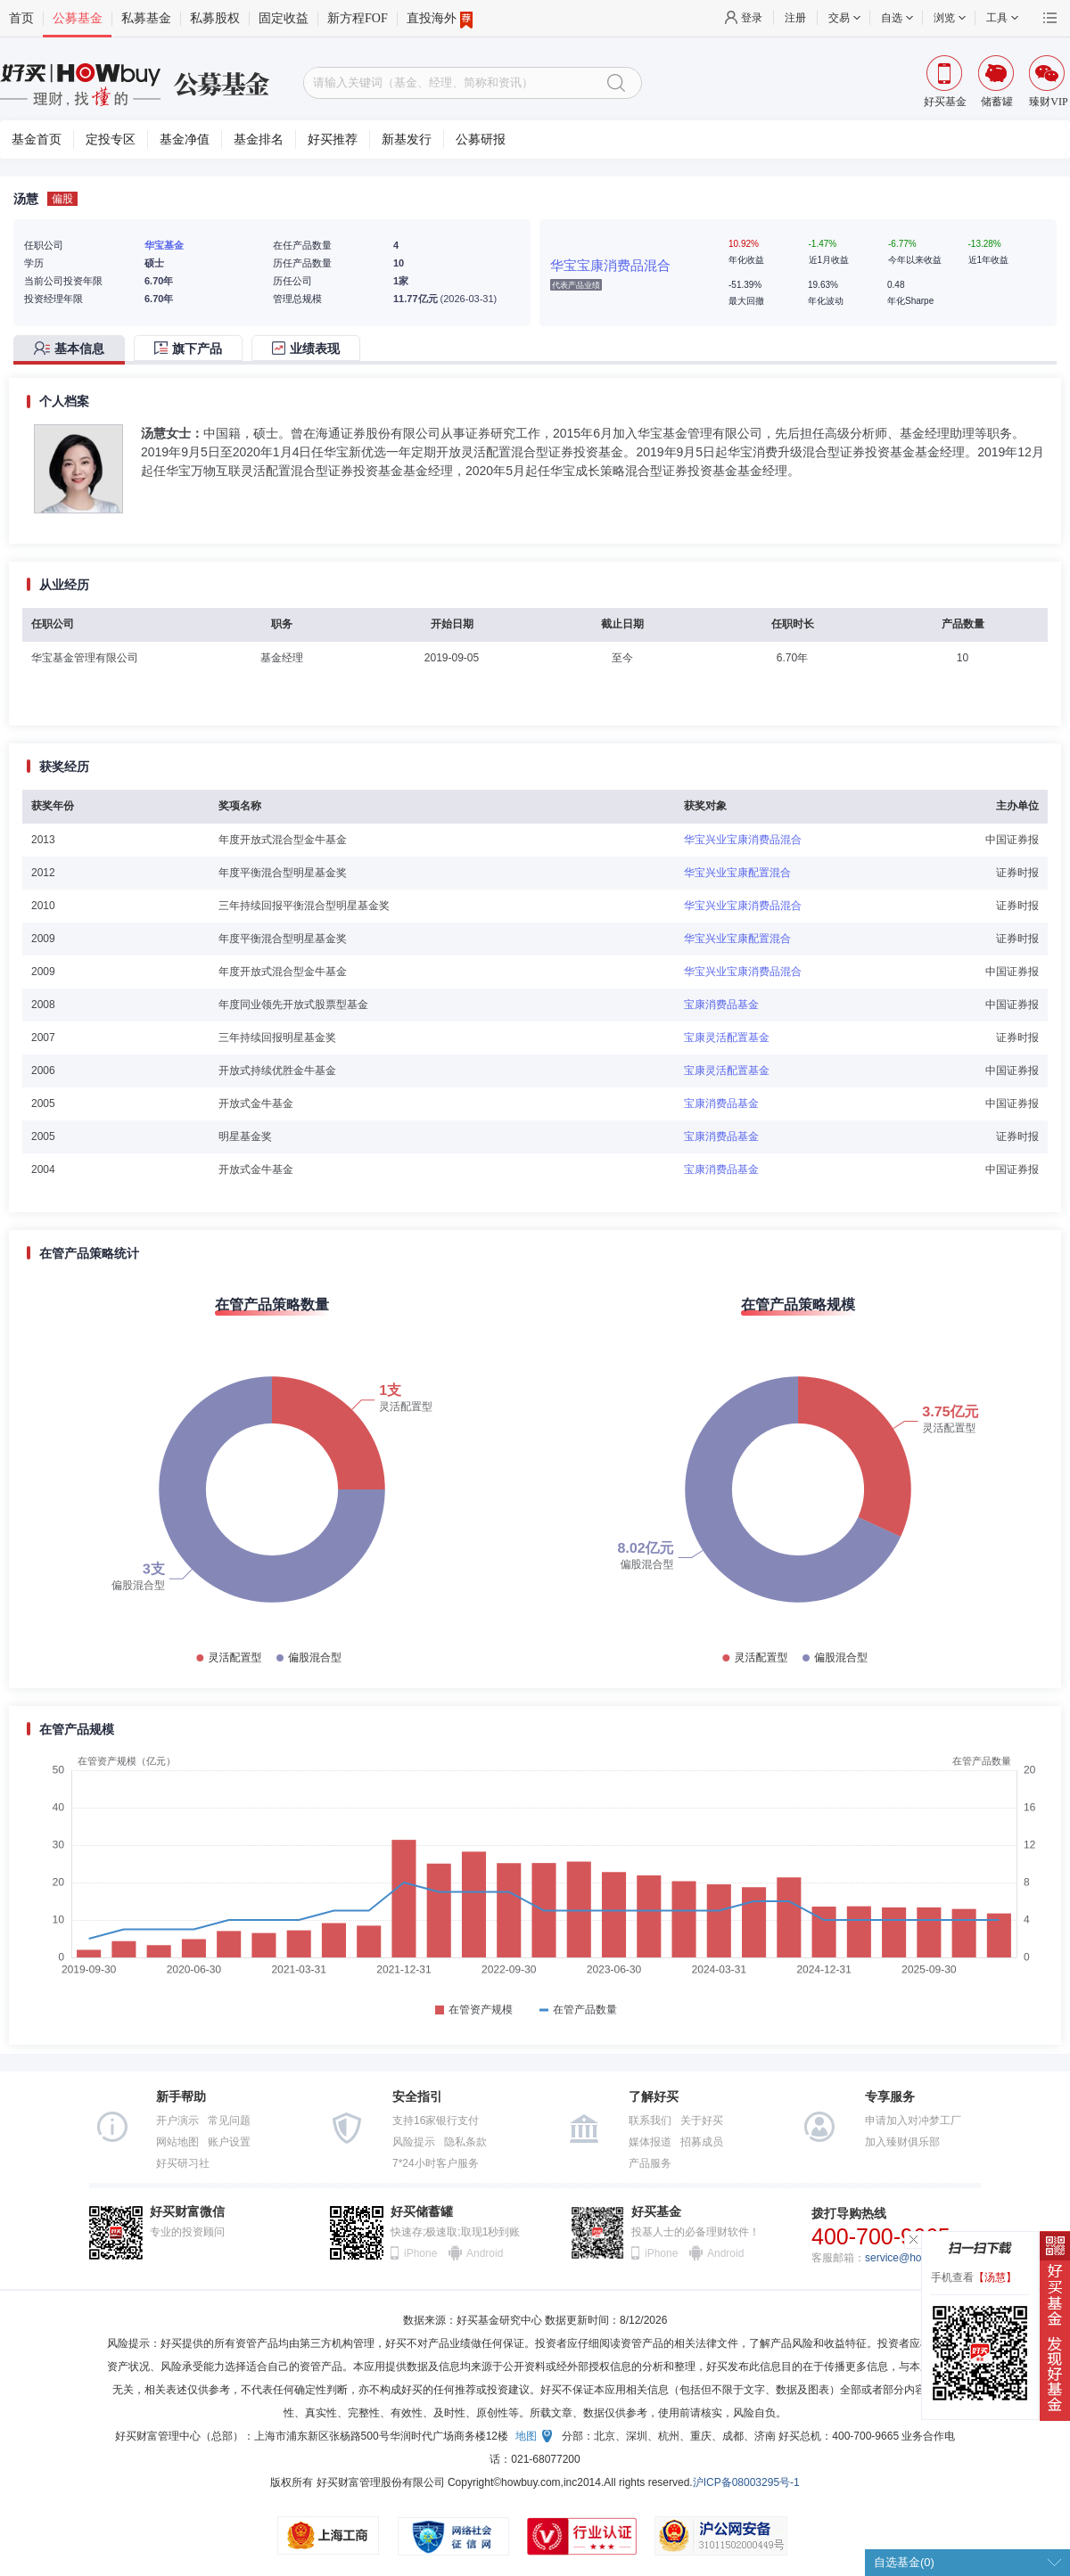 Image resolution: width=1070 pixels, height=2576 pixels. I want to click on 私募基金, so click(146, 18).